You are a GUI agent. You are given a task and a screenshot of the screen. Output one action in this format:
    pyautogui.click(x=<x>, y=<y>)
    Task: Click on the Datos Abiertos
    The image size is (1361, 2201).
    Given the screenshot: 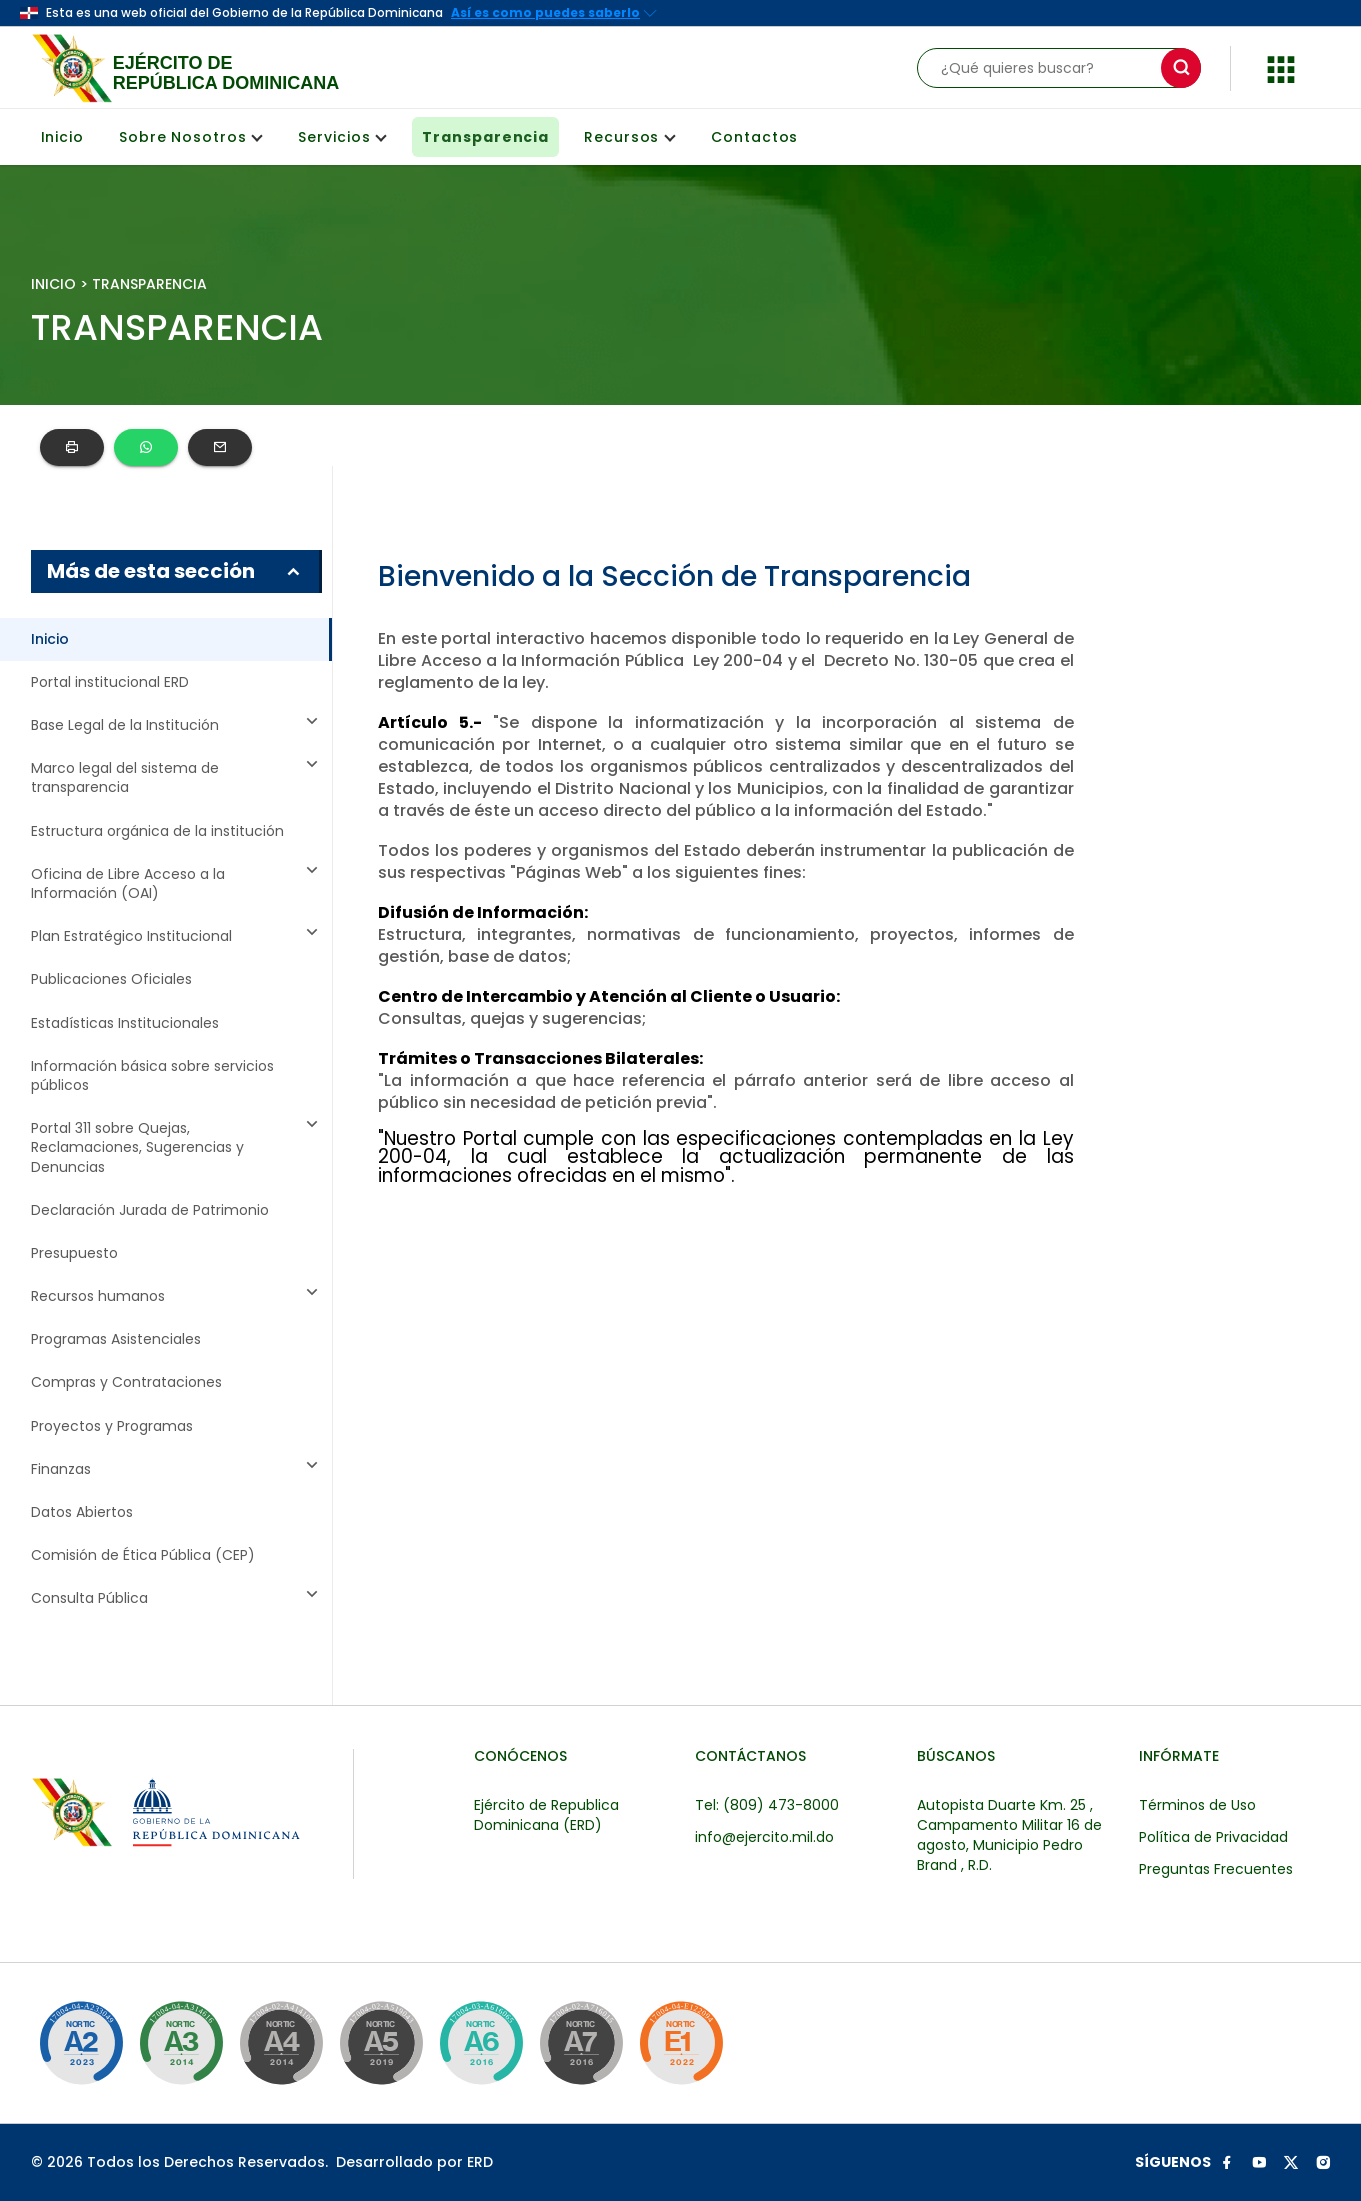 What is the action you would take?
    pyautogui.click(x=82, y=1512)
    